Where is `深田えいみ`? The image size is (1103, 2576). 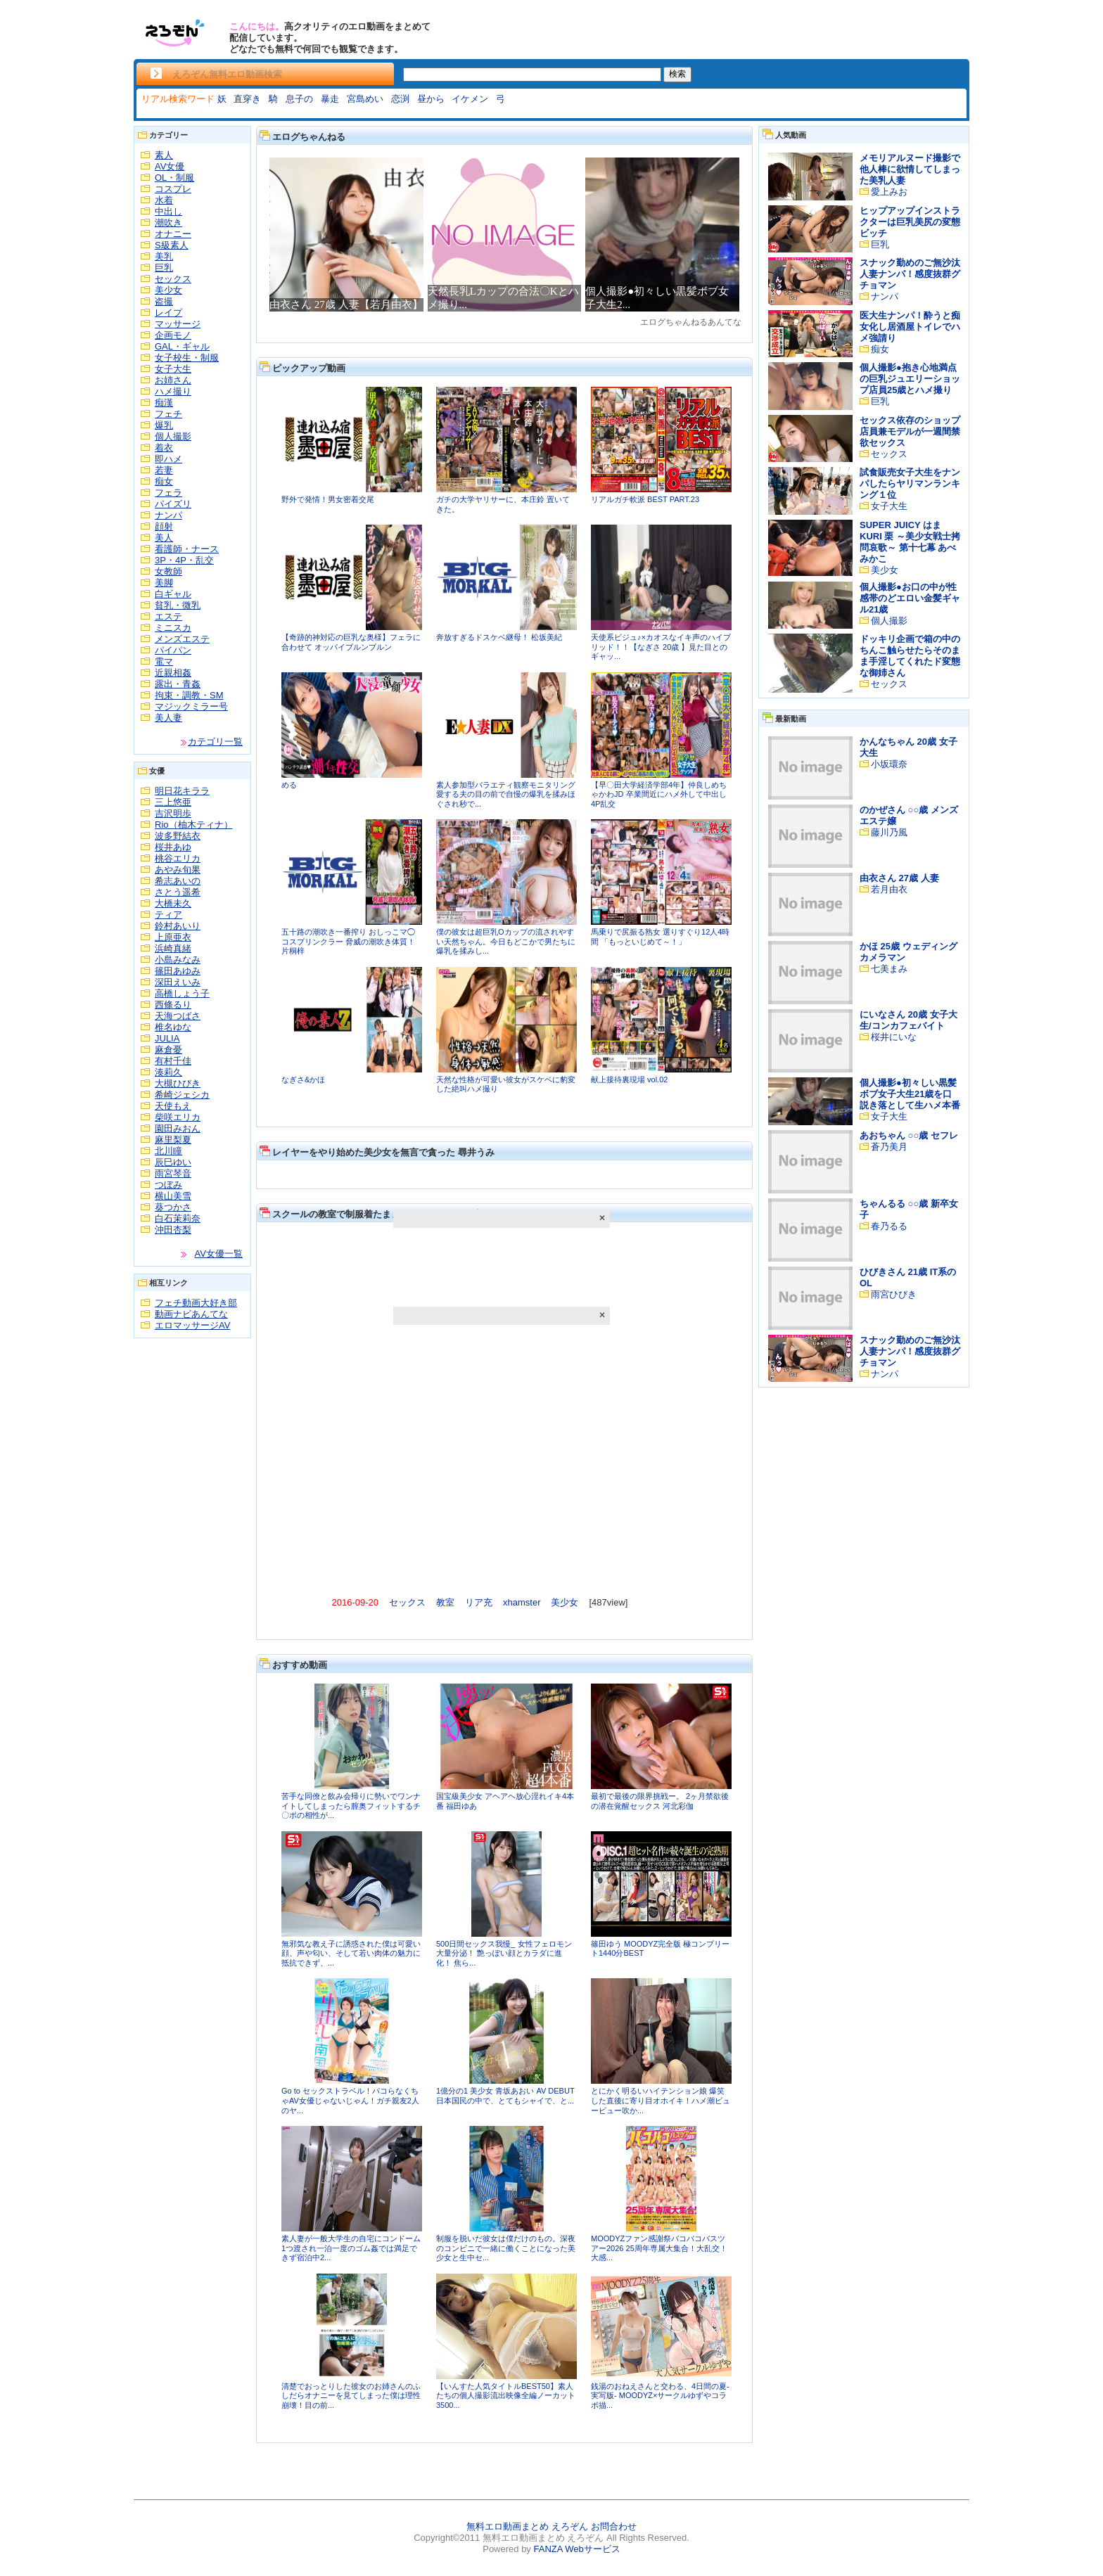 深田えいみ is located at coordinates (177, 982).